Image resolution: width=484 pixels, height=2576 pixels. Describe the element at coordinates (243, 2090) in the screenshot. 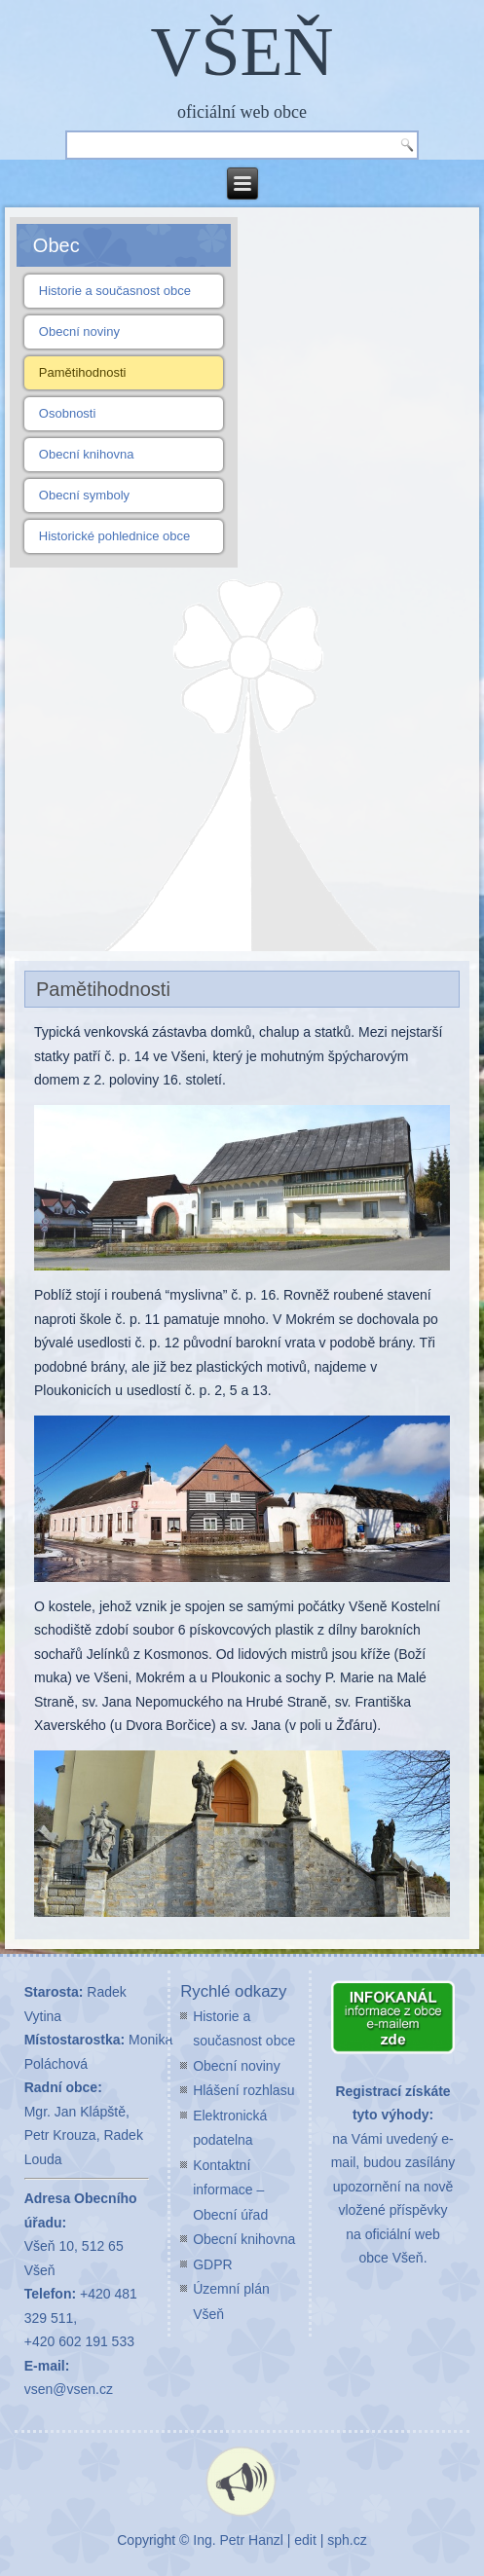

I see `Hlášení rozhlasu` at that location.